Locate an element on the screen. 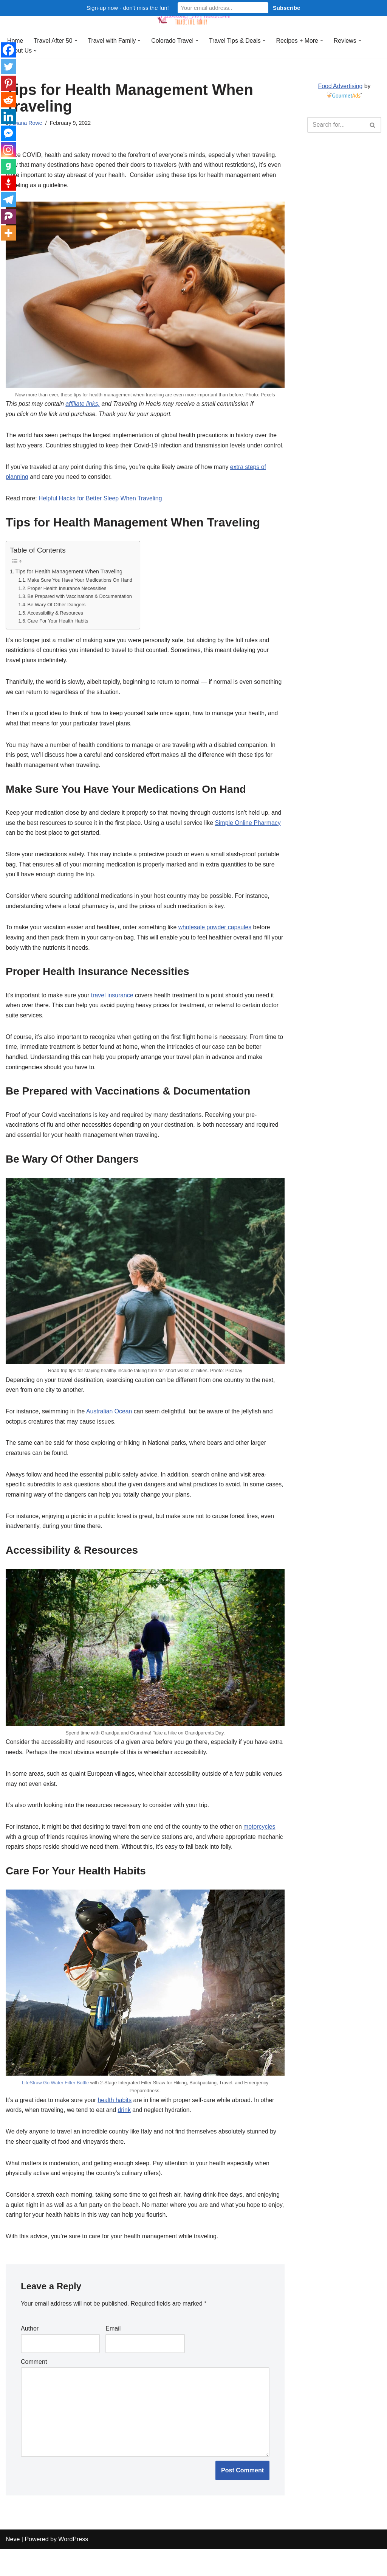  motorcycles is located at coordinates (262, 1849).